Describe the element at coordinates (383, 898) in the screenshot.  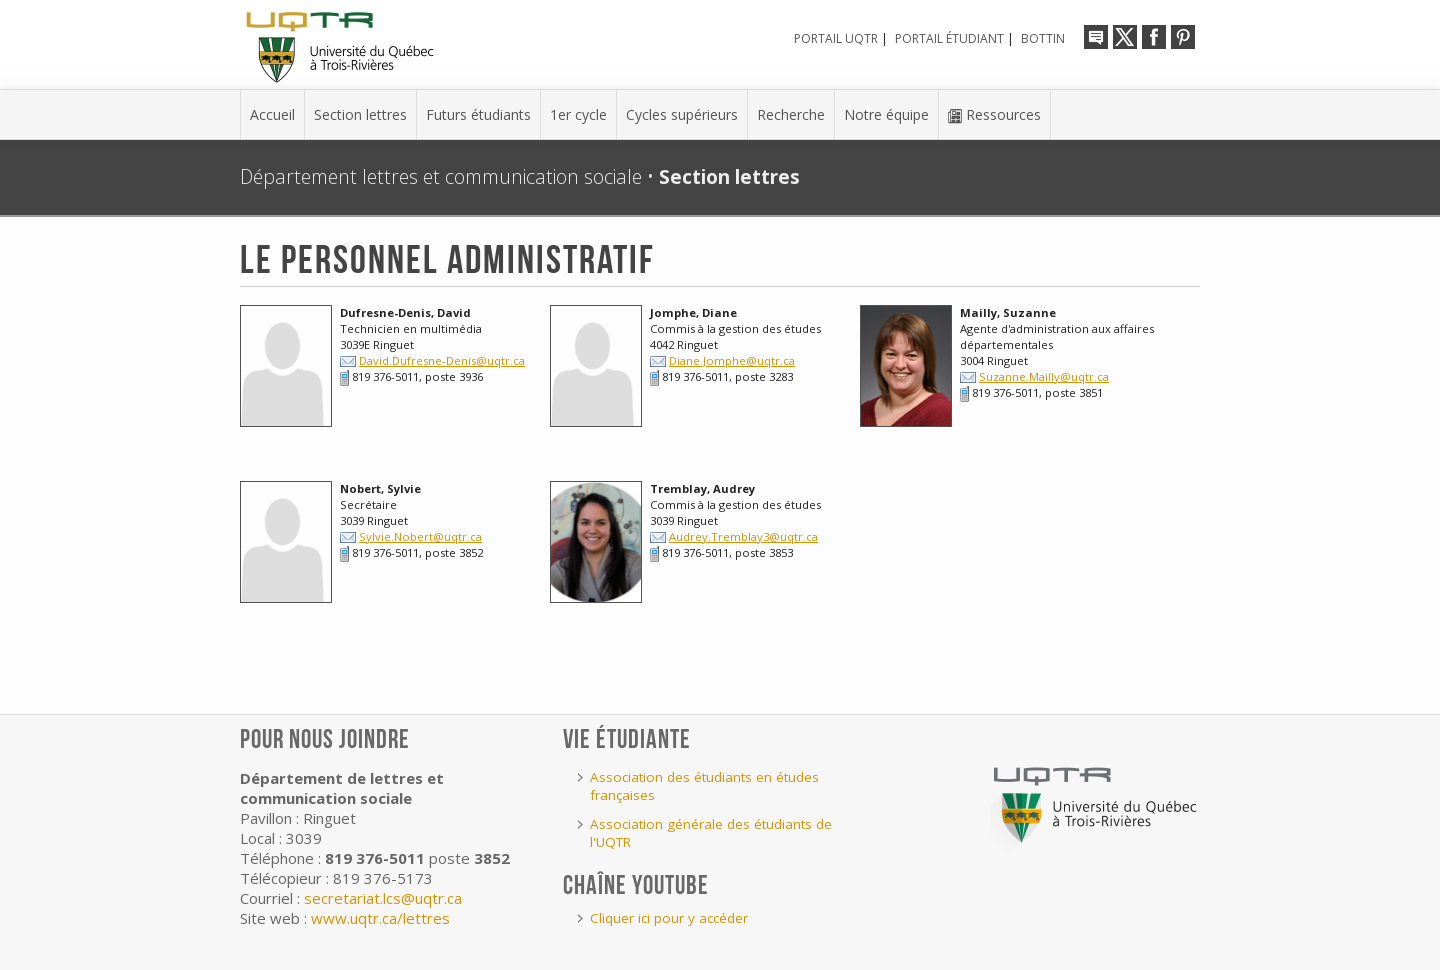
I see `secretariat.lcs@uqtr.ca` at that location.